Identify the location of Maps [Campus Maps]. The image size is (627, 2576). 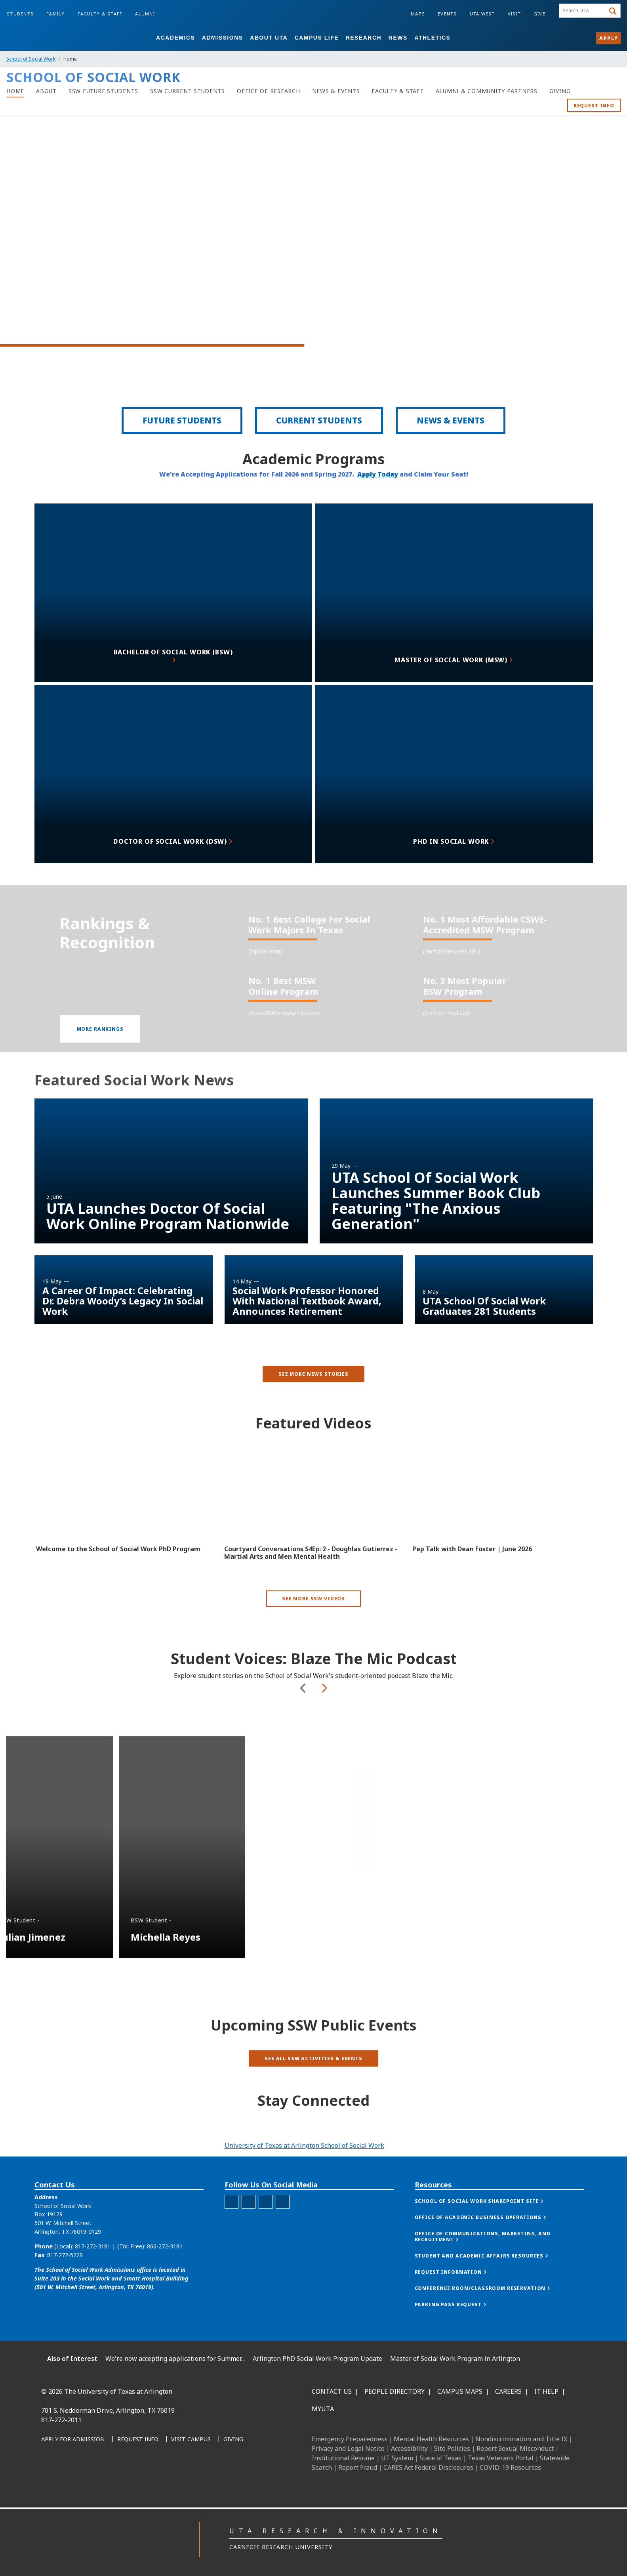
(418, 14).